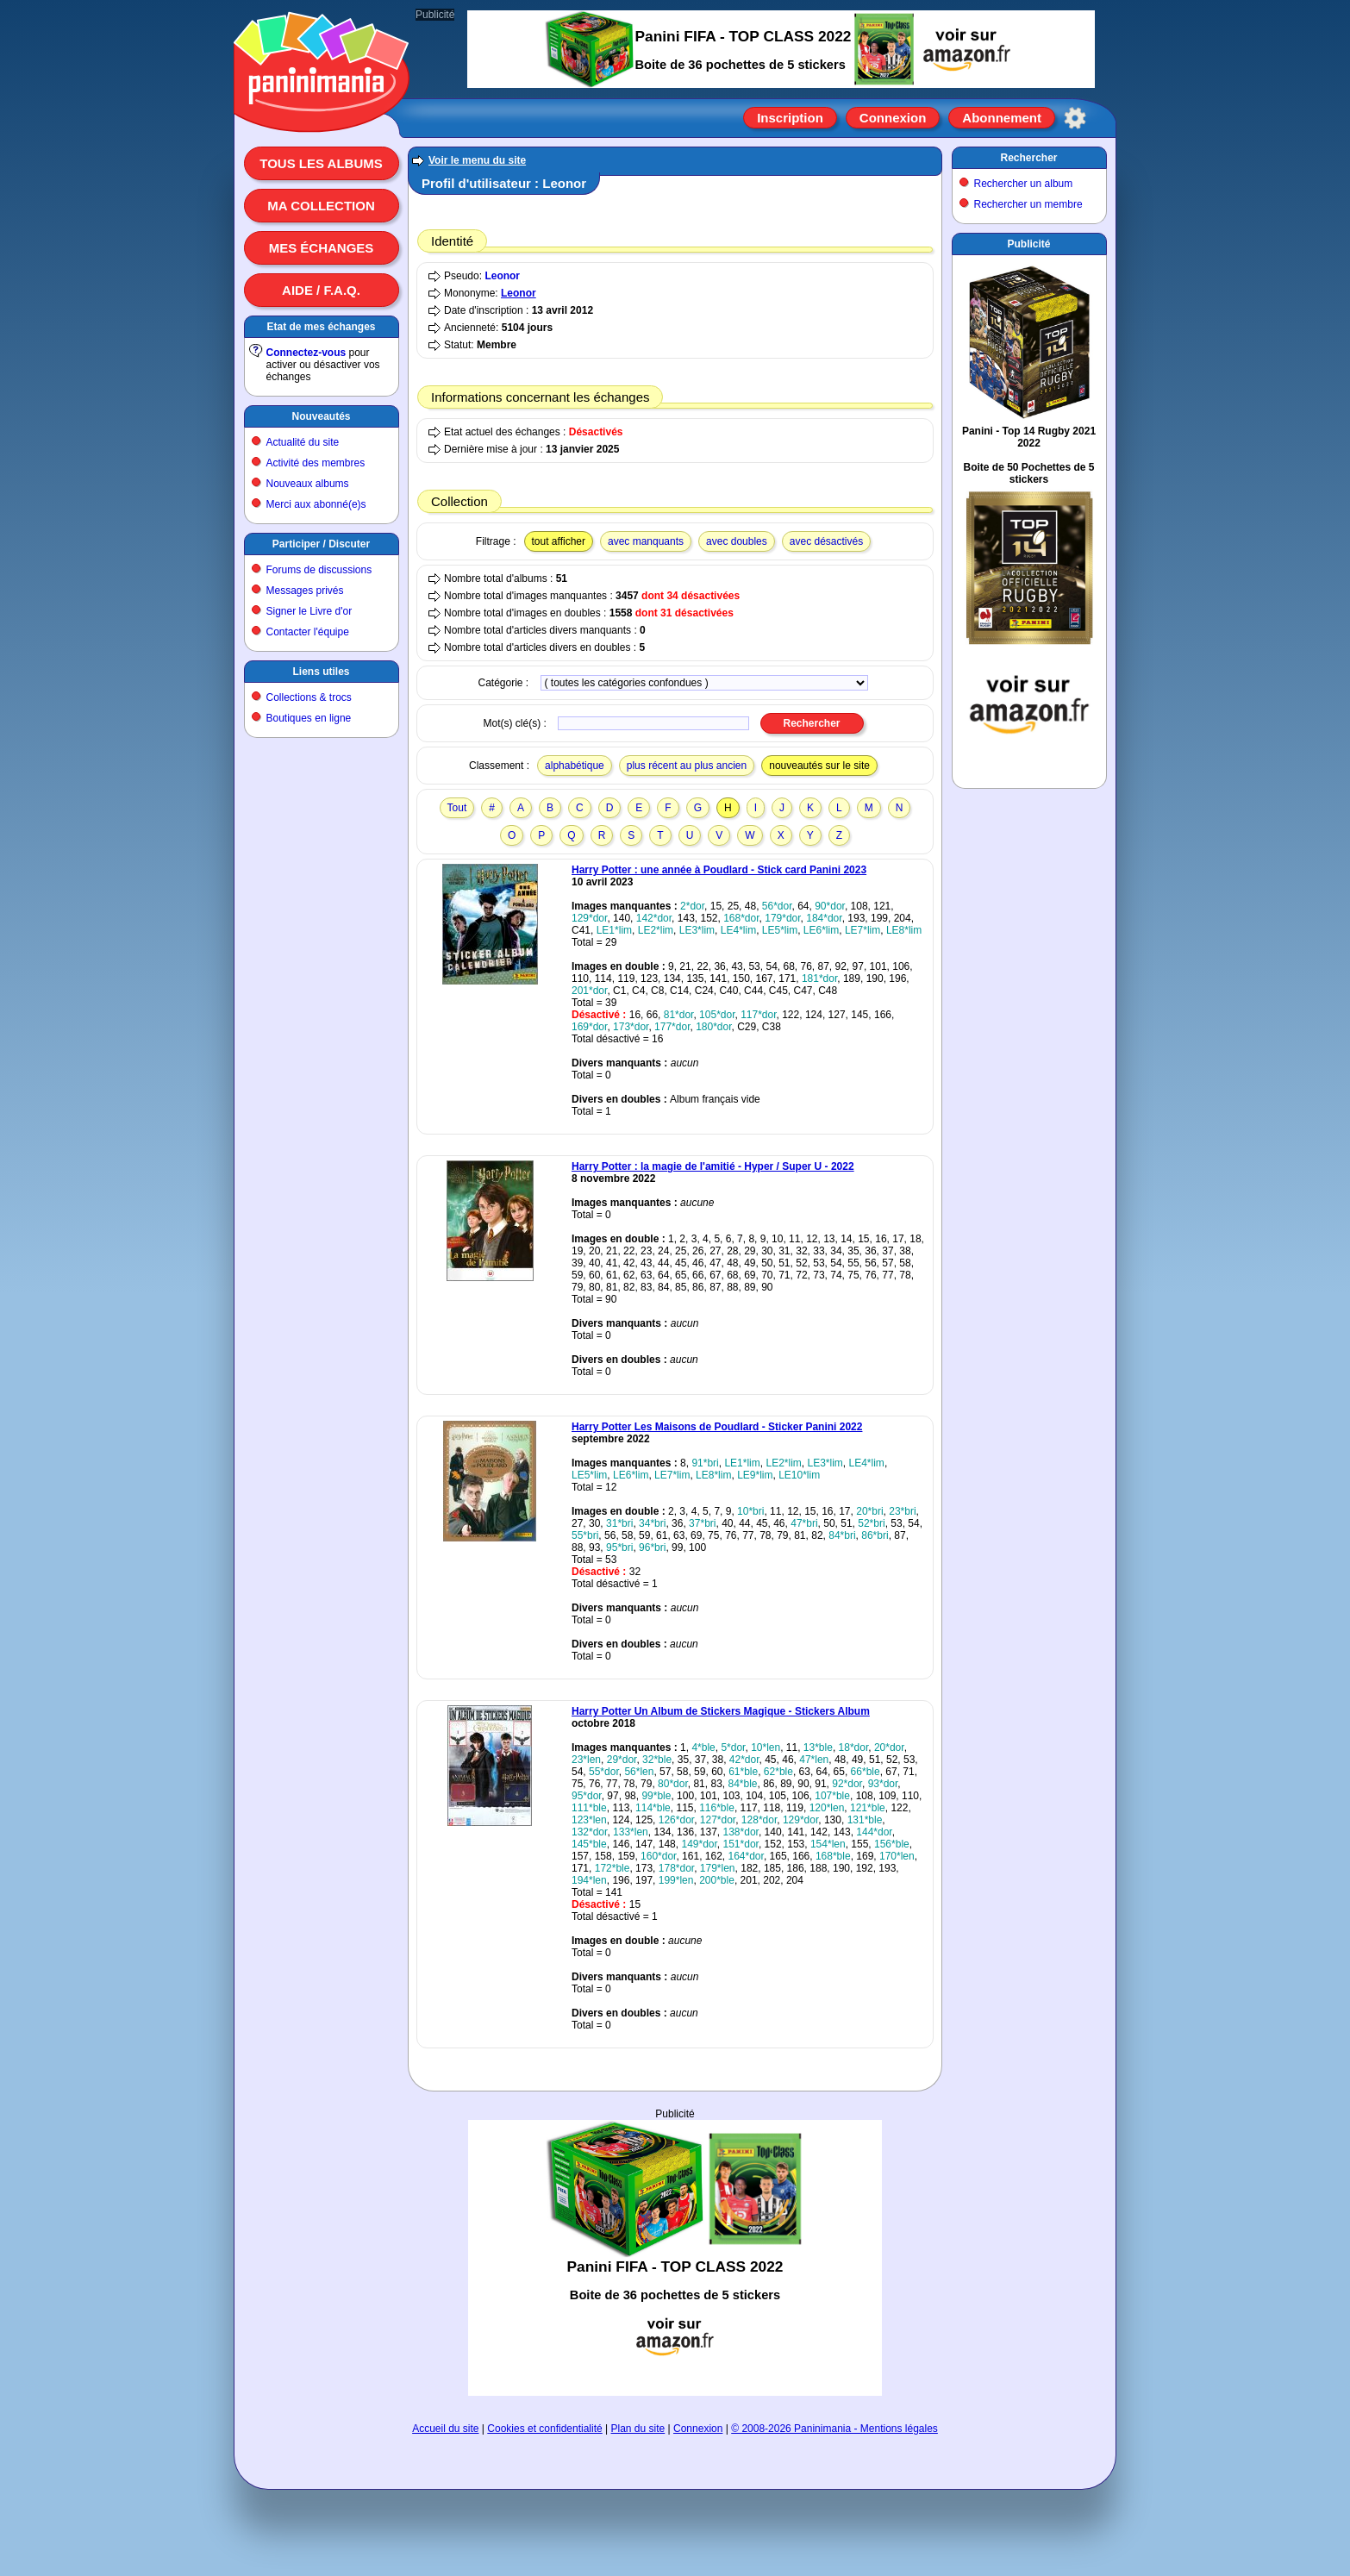 Image resolution: width=1350 pixels, height=2576 pixels. What do you see at coordinates (1023, 184) in the screenshot?
I see `Rechercher un album` at bounding box center [1023, 184].